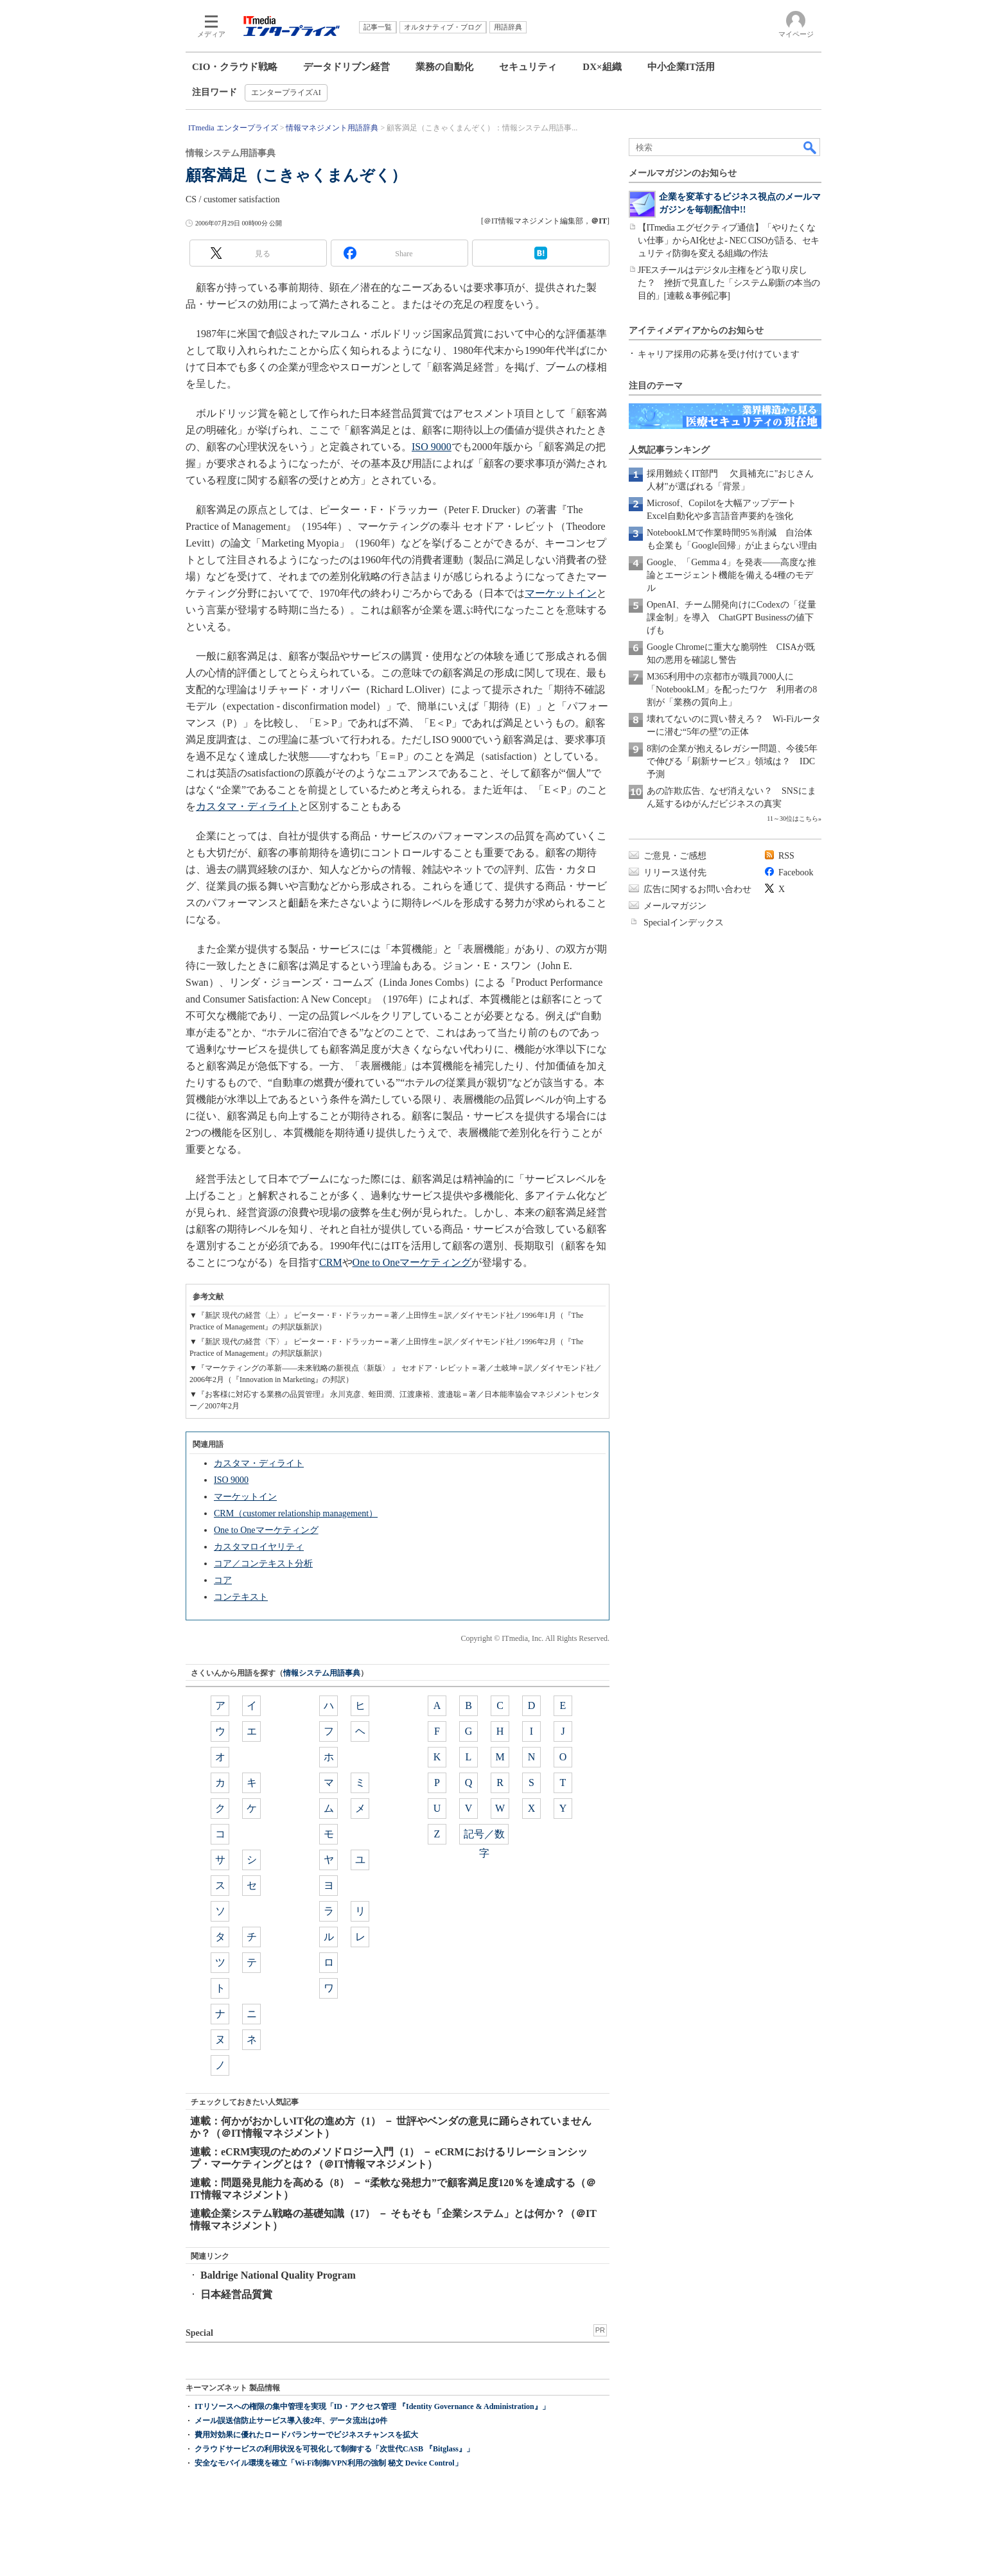 Image resolution: width=1007 pixels, height=2576 pixels. Describe the element at coordinates (328, 2462) in the screenshot. I see `安全なモバイル環境を確立「Wi-Fi制御/VPN利用の強制 秘文 Device Control」` at that location.